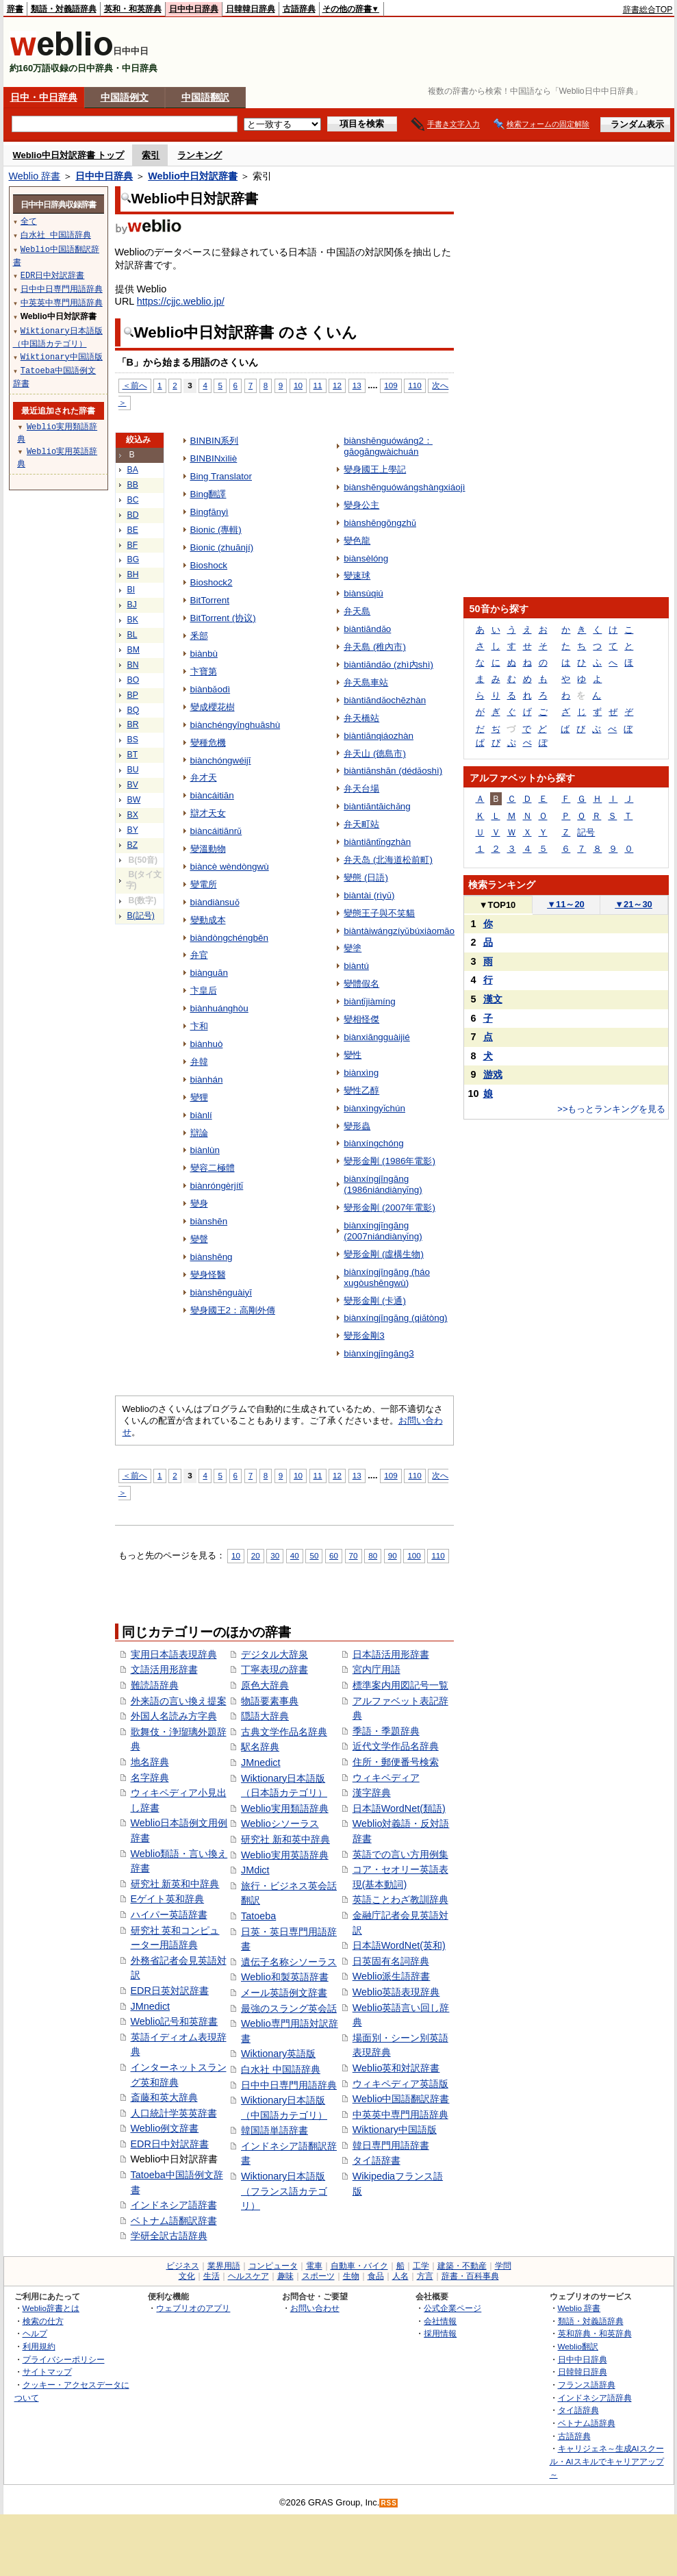  What do you see at coordinates (390, 385) in the screenshot?
I see `109` at bounding box center [390, 385].